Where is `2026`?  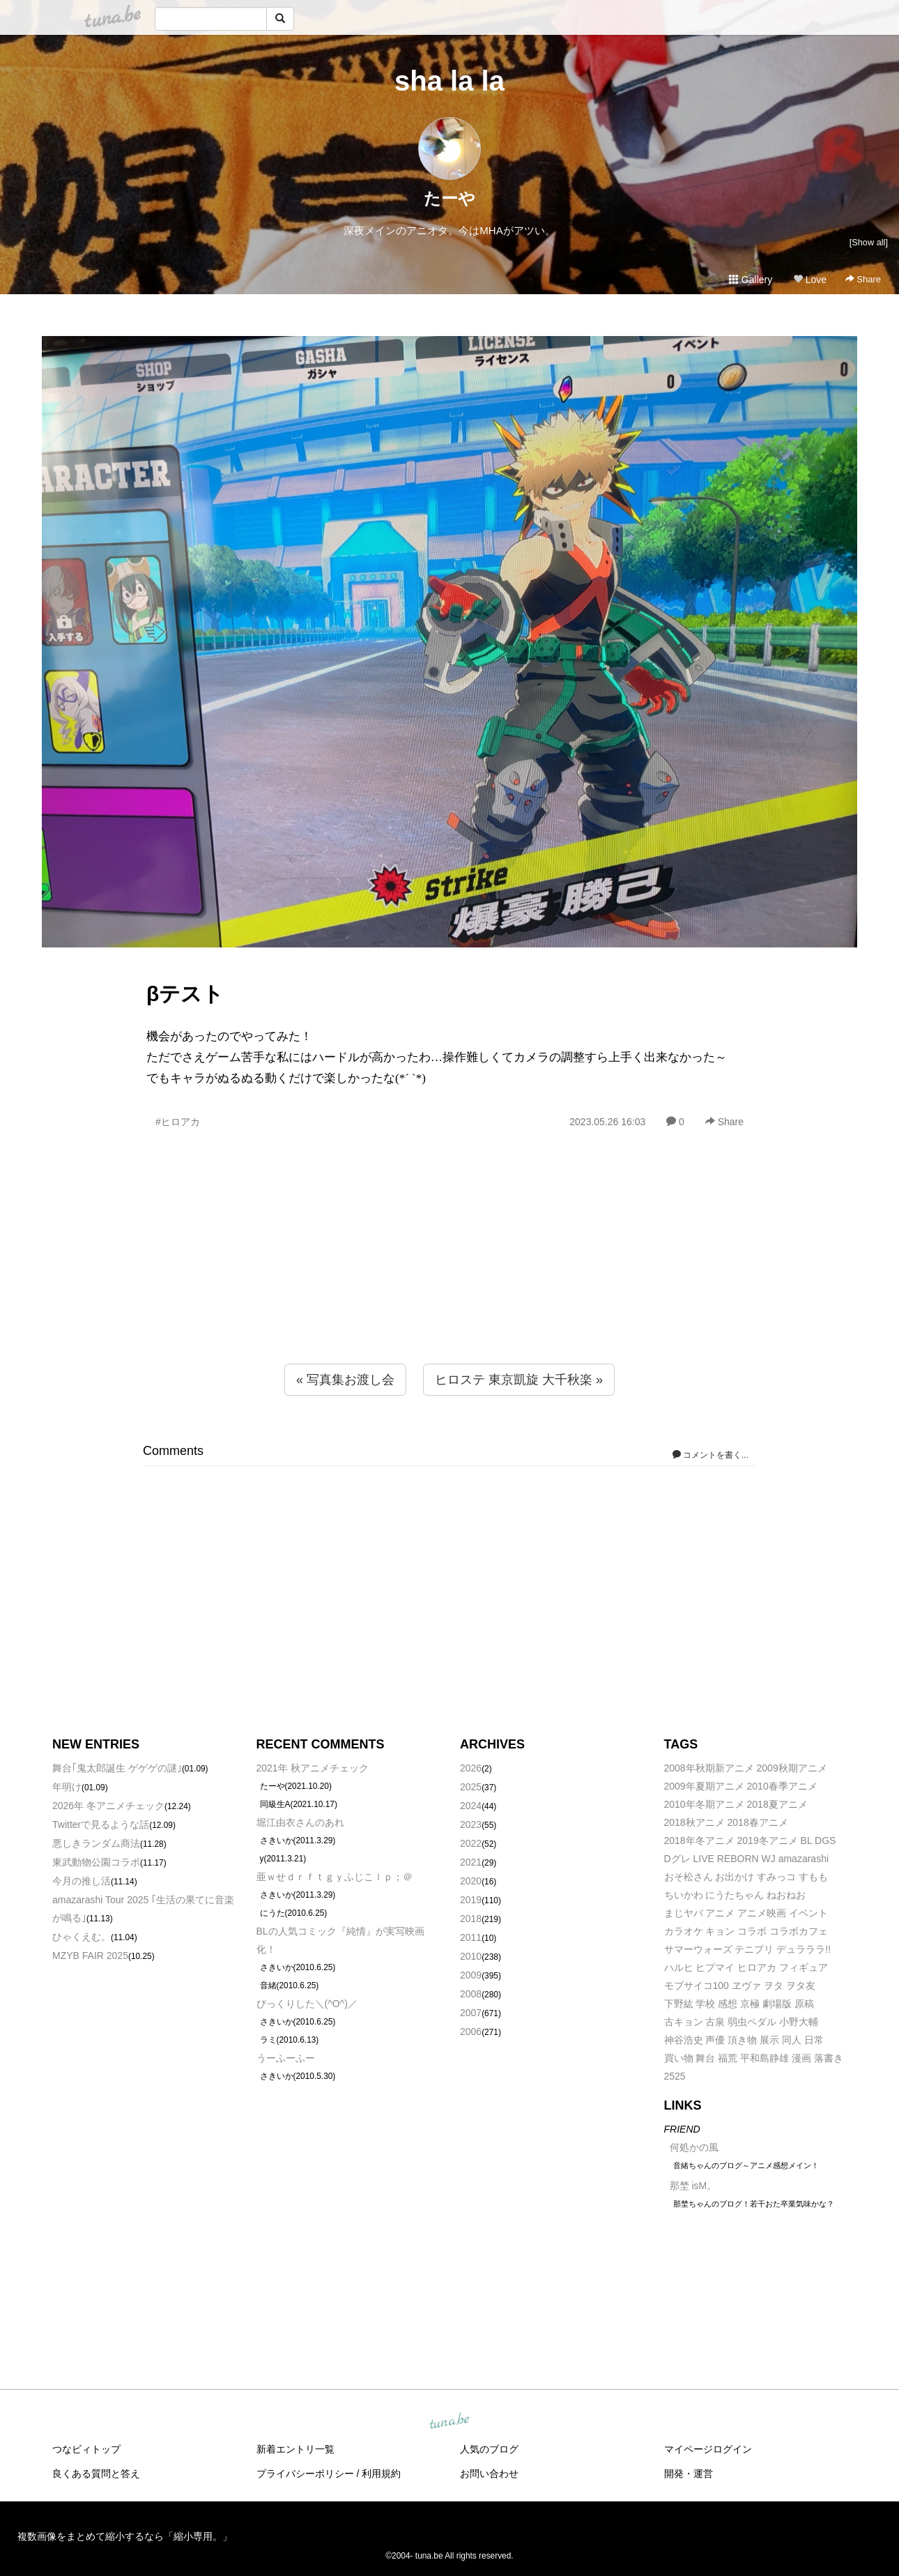 2026 is located at coordinates (471, 1768).